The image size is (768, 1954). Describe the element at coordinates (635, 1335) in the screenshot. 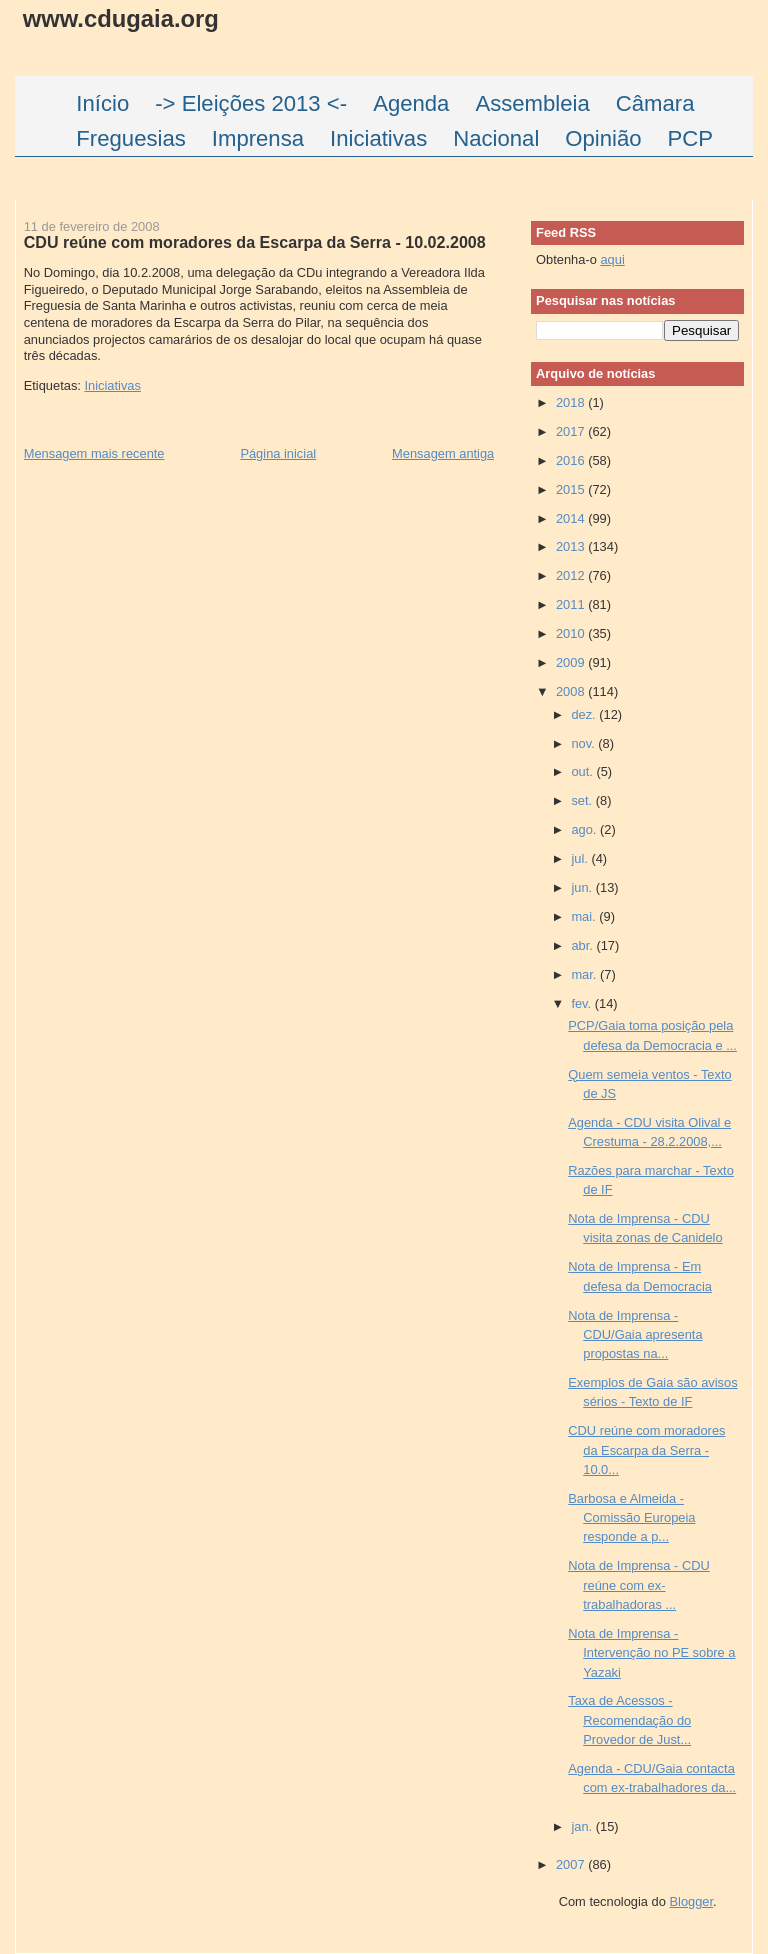

I see `Nota de Imprensa - CDU/Gaia apresenta propostas na...` at that location.